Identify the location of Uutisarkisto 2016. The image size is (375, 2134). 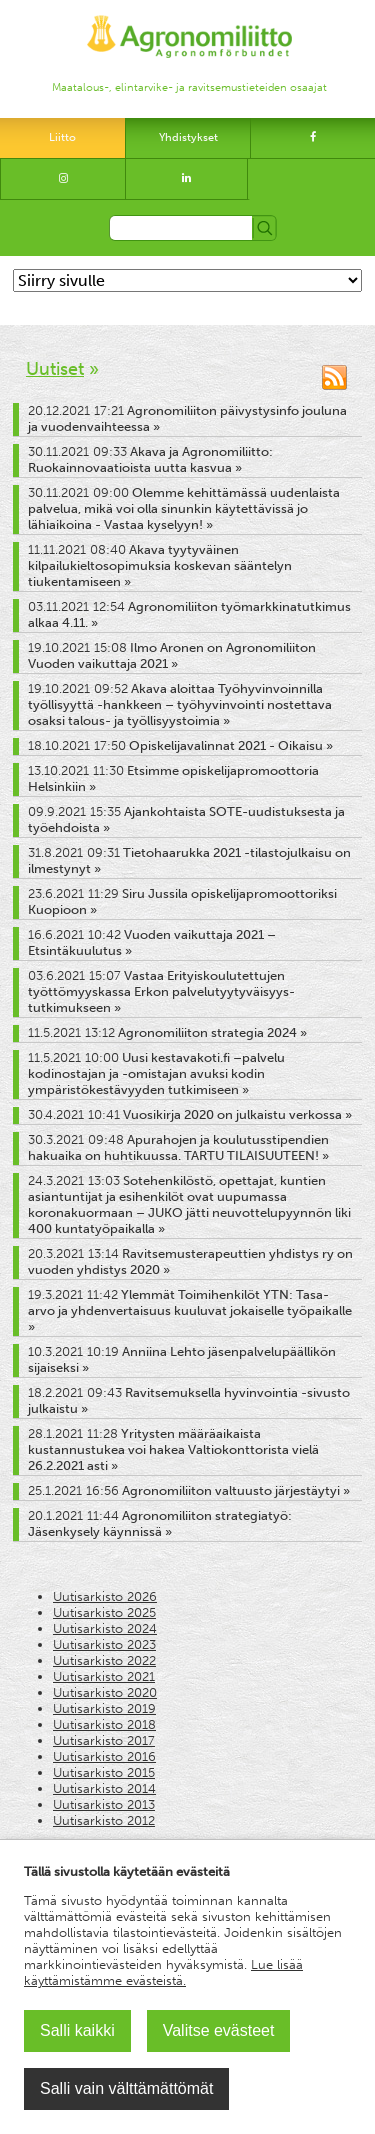
(104, 1756).